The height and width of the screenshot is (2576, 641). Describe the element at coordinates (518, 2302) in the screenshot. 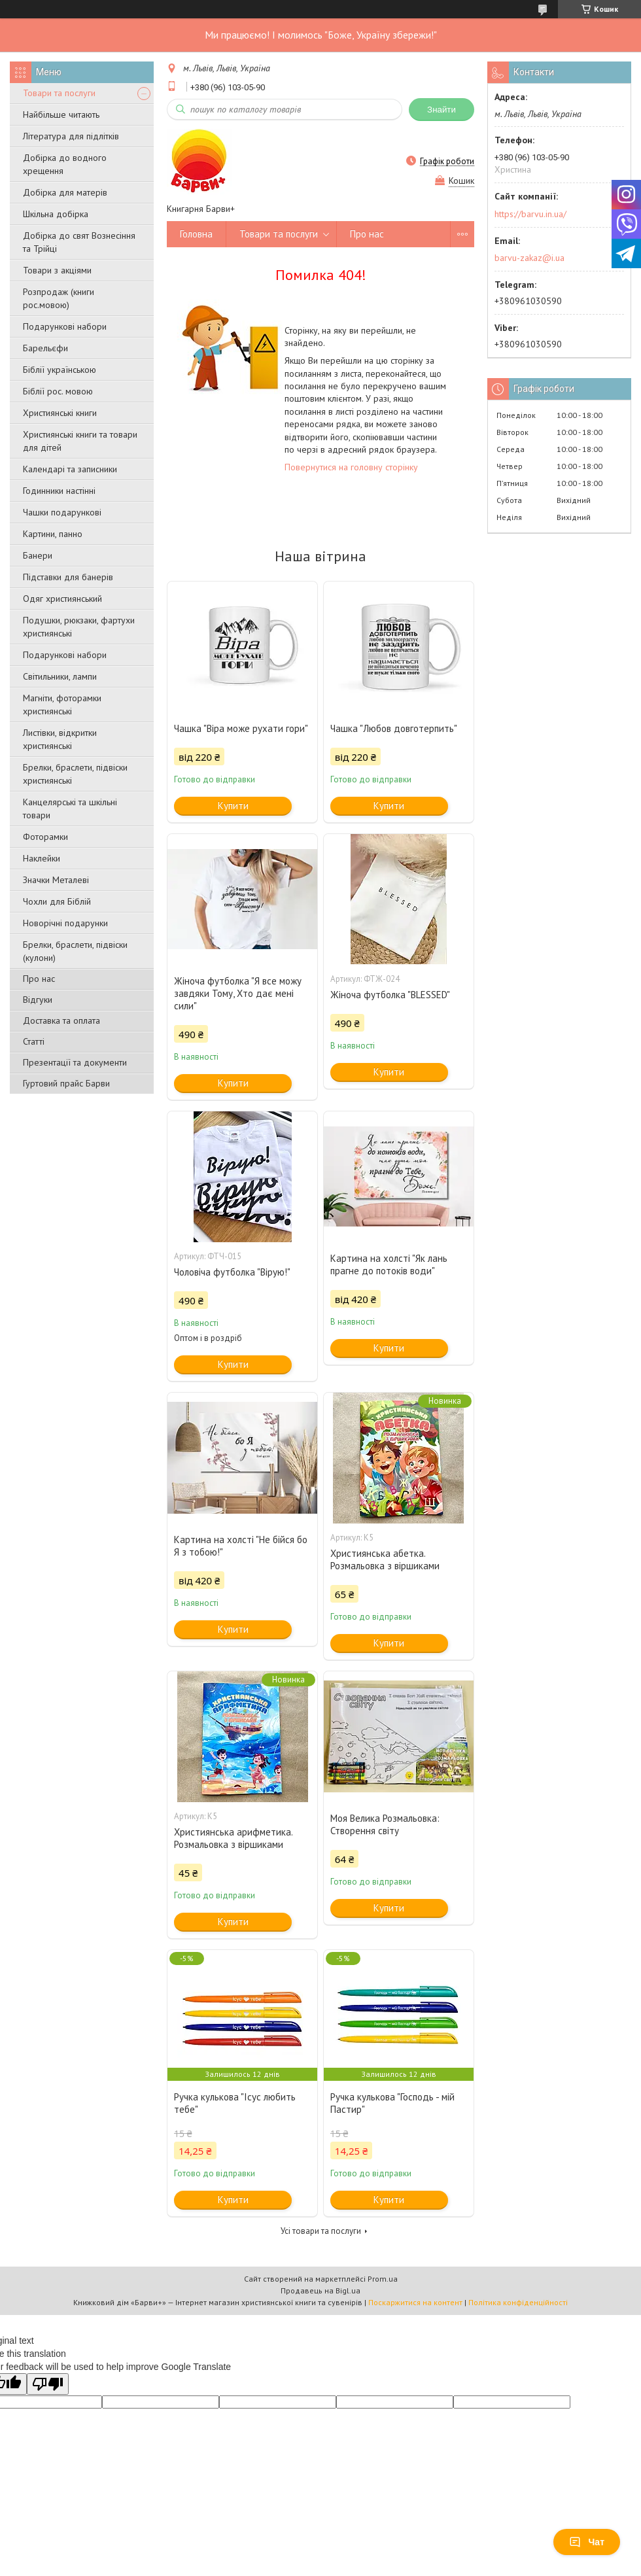

I see `Політика конфіденційності` at that location.